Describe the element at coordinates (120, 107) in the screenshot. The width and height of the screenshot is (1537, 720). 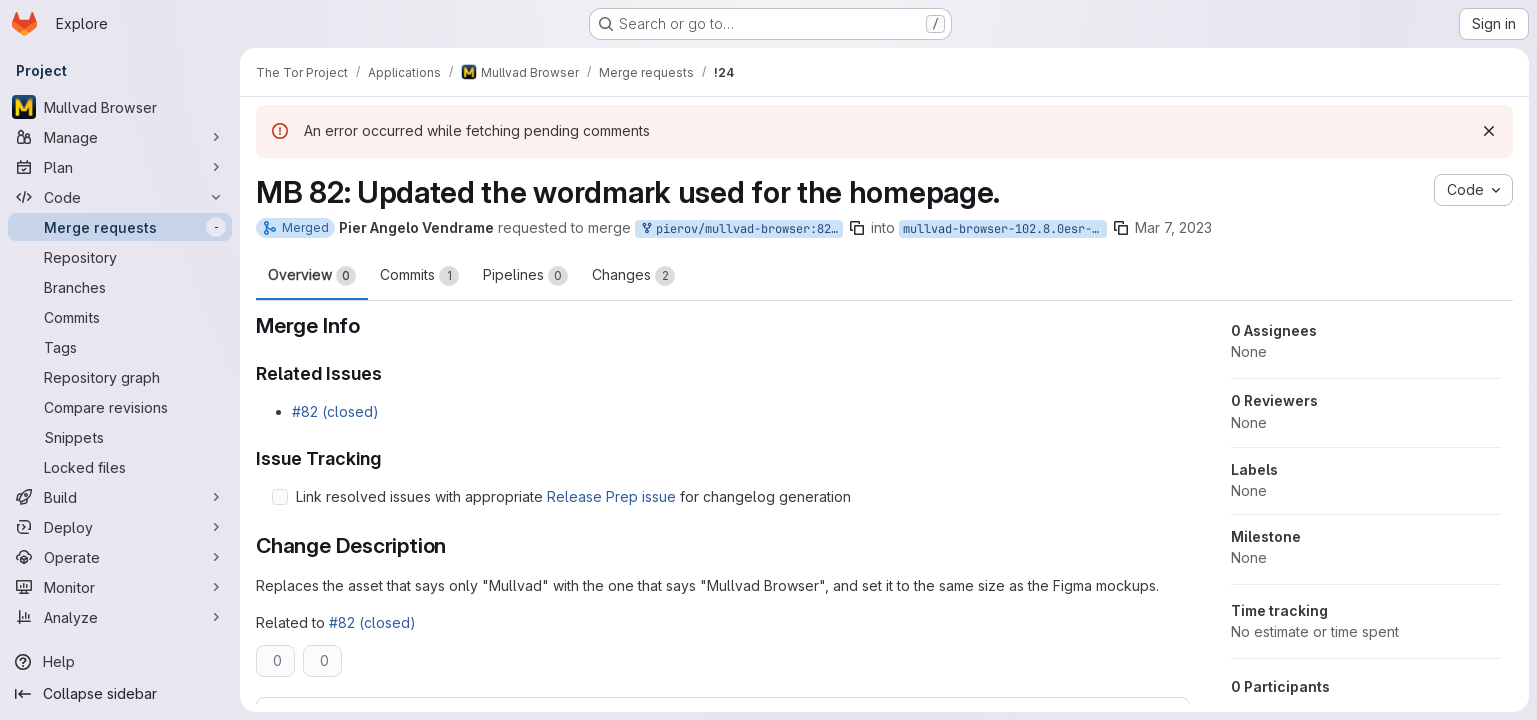
I see `[Mullvad Browser]` at that location.